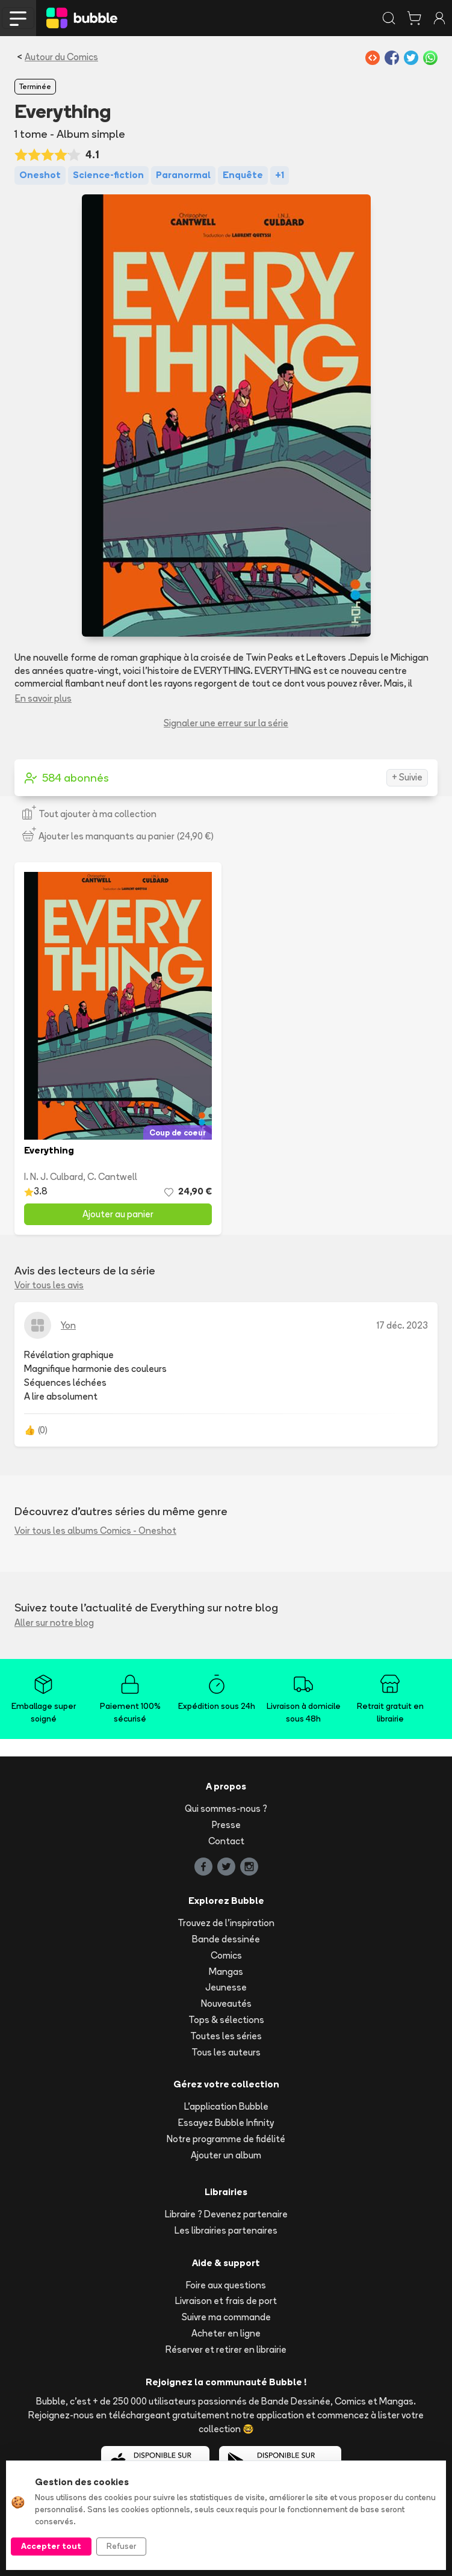 The width and height of the screenshot is (452, 2576). What do you see at coordinates (226, 2106) in the screenshot?
I see `L'application Bubble` at bounding box center [226, 2106].